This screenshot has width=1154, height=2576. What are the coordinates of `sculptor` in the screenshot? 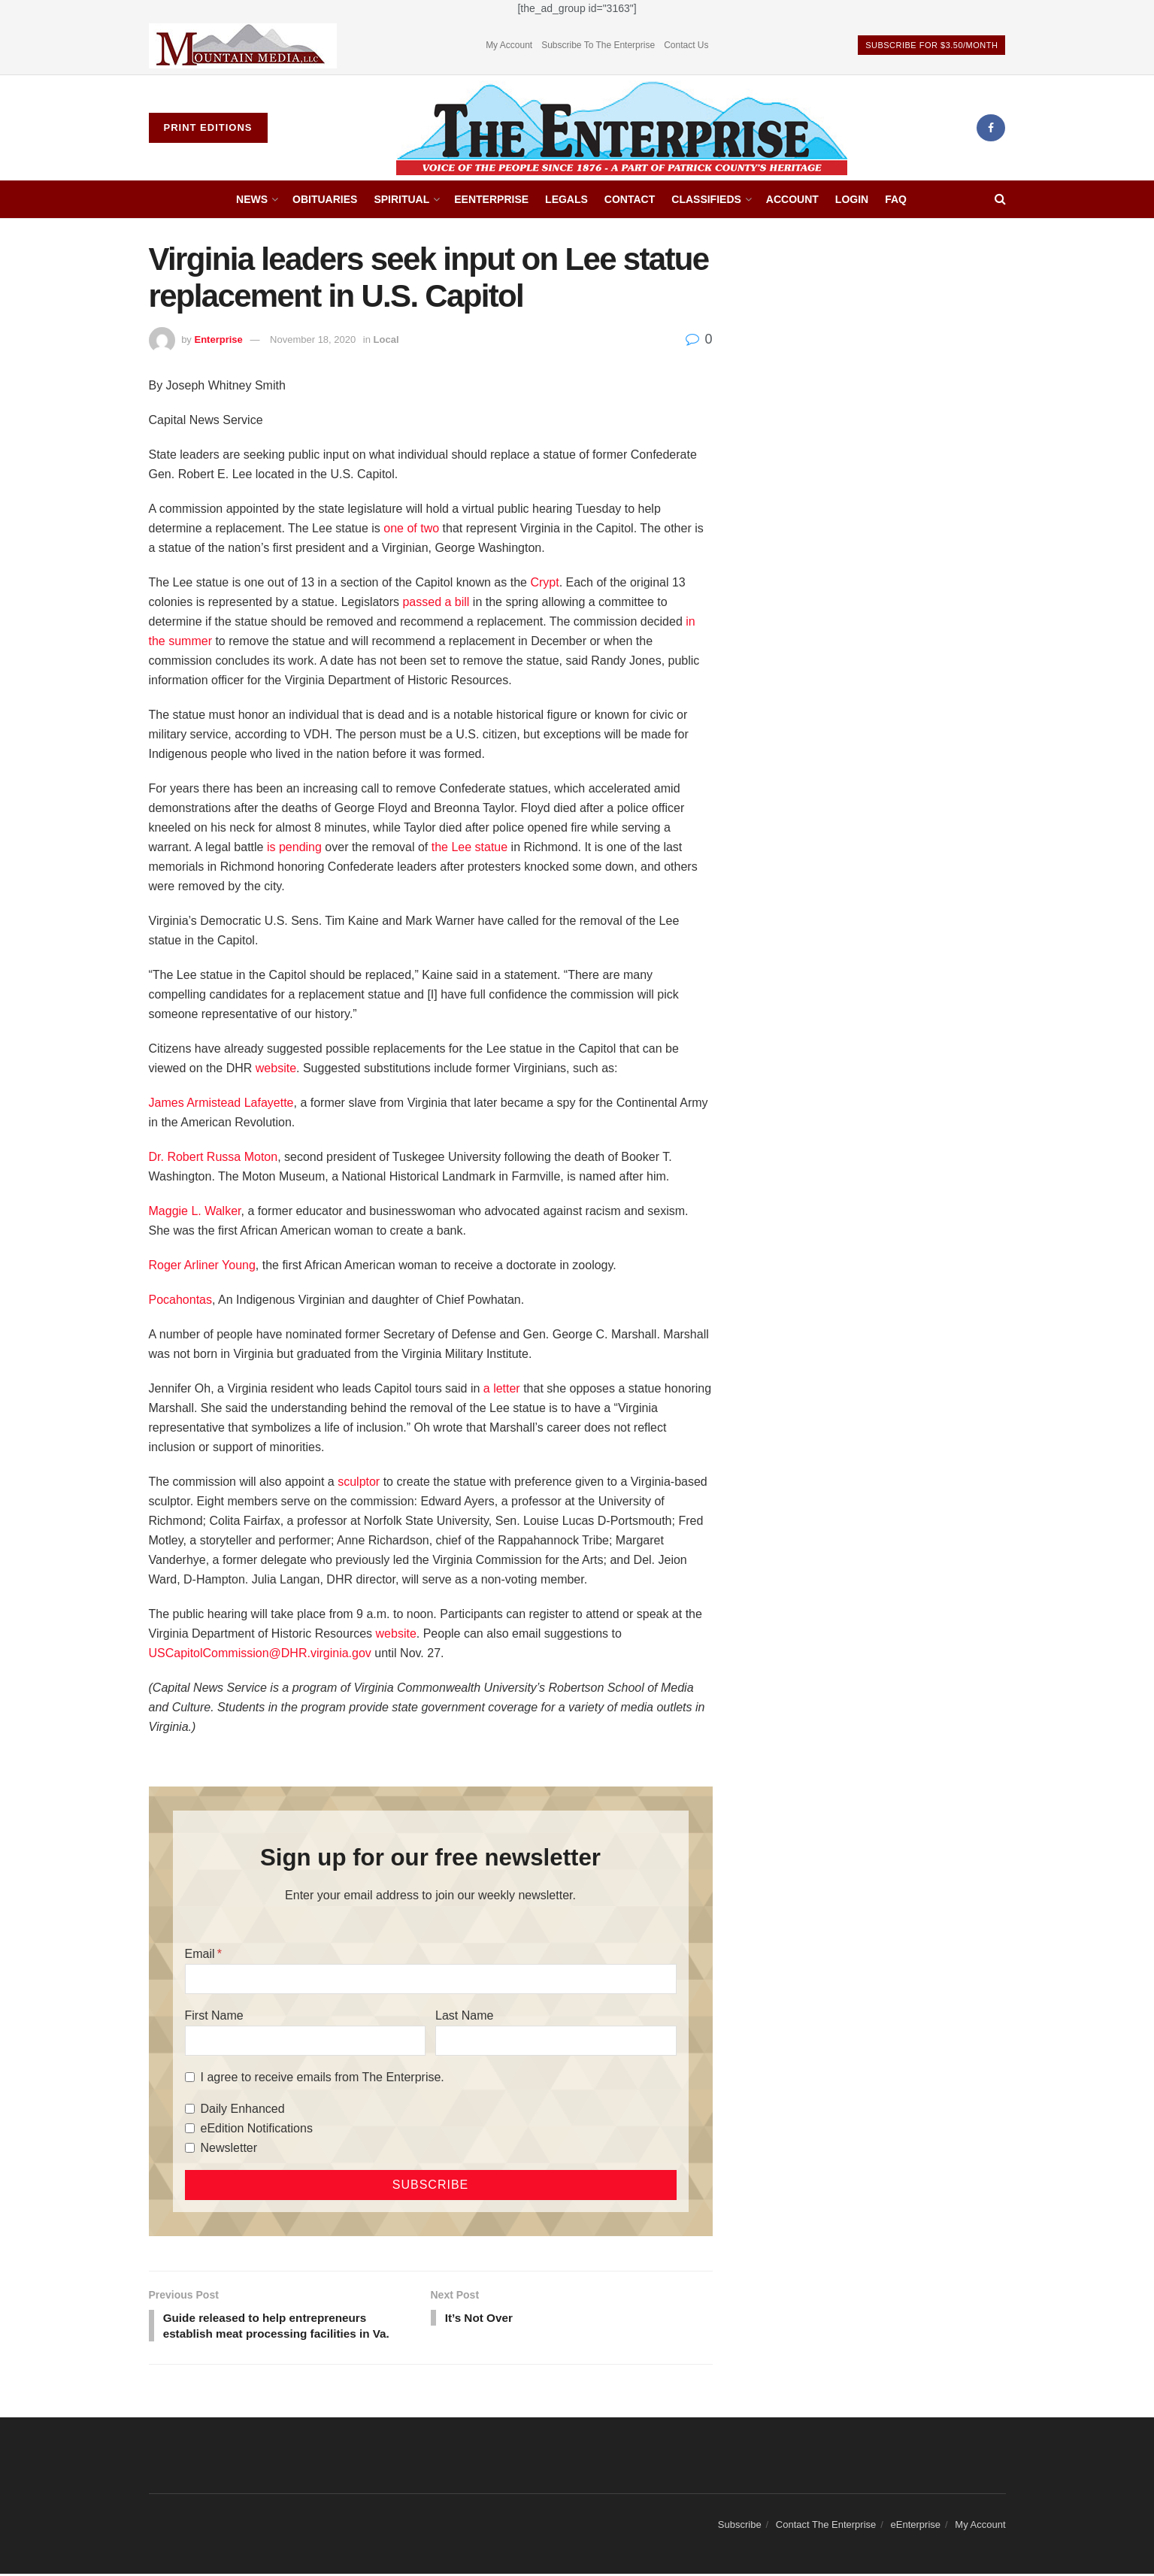 It's located at (359, 1481).